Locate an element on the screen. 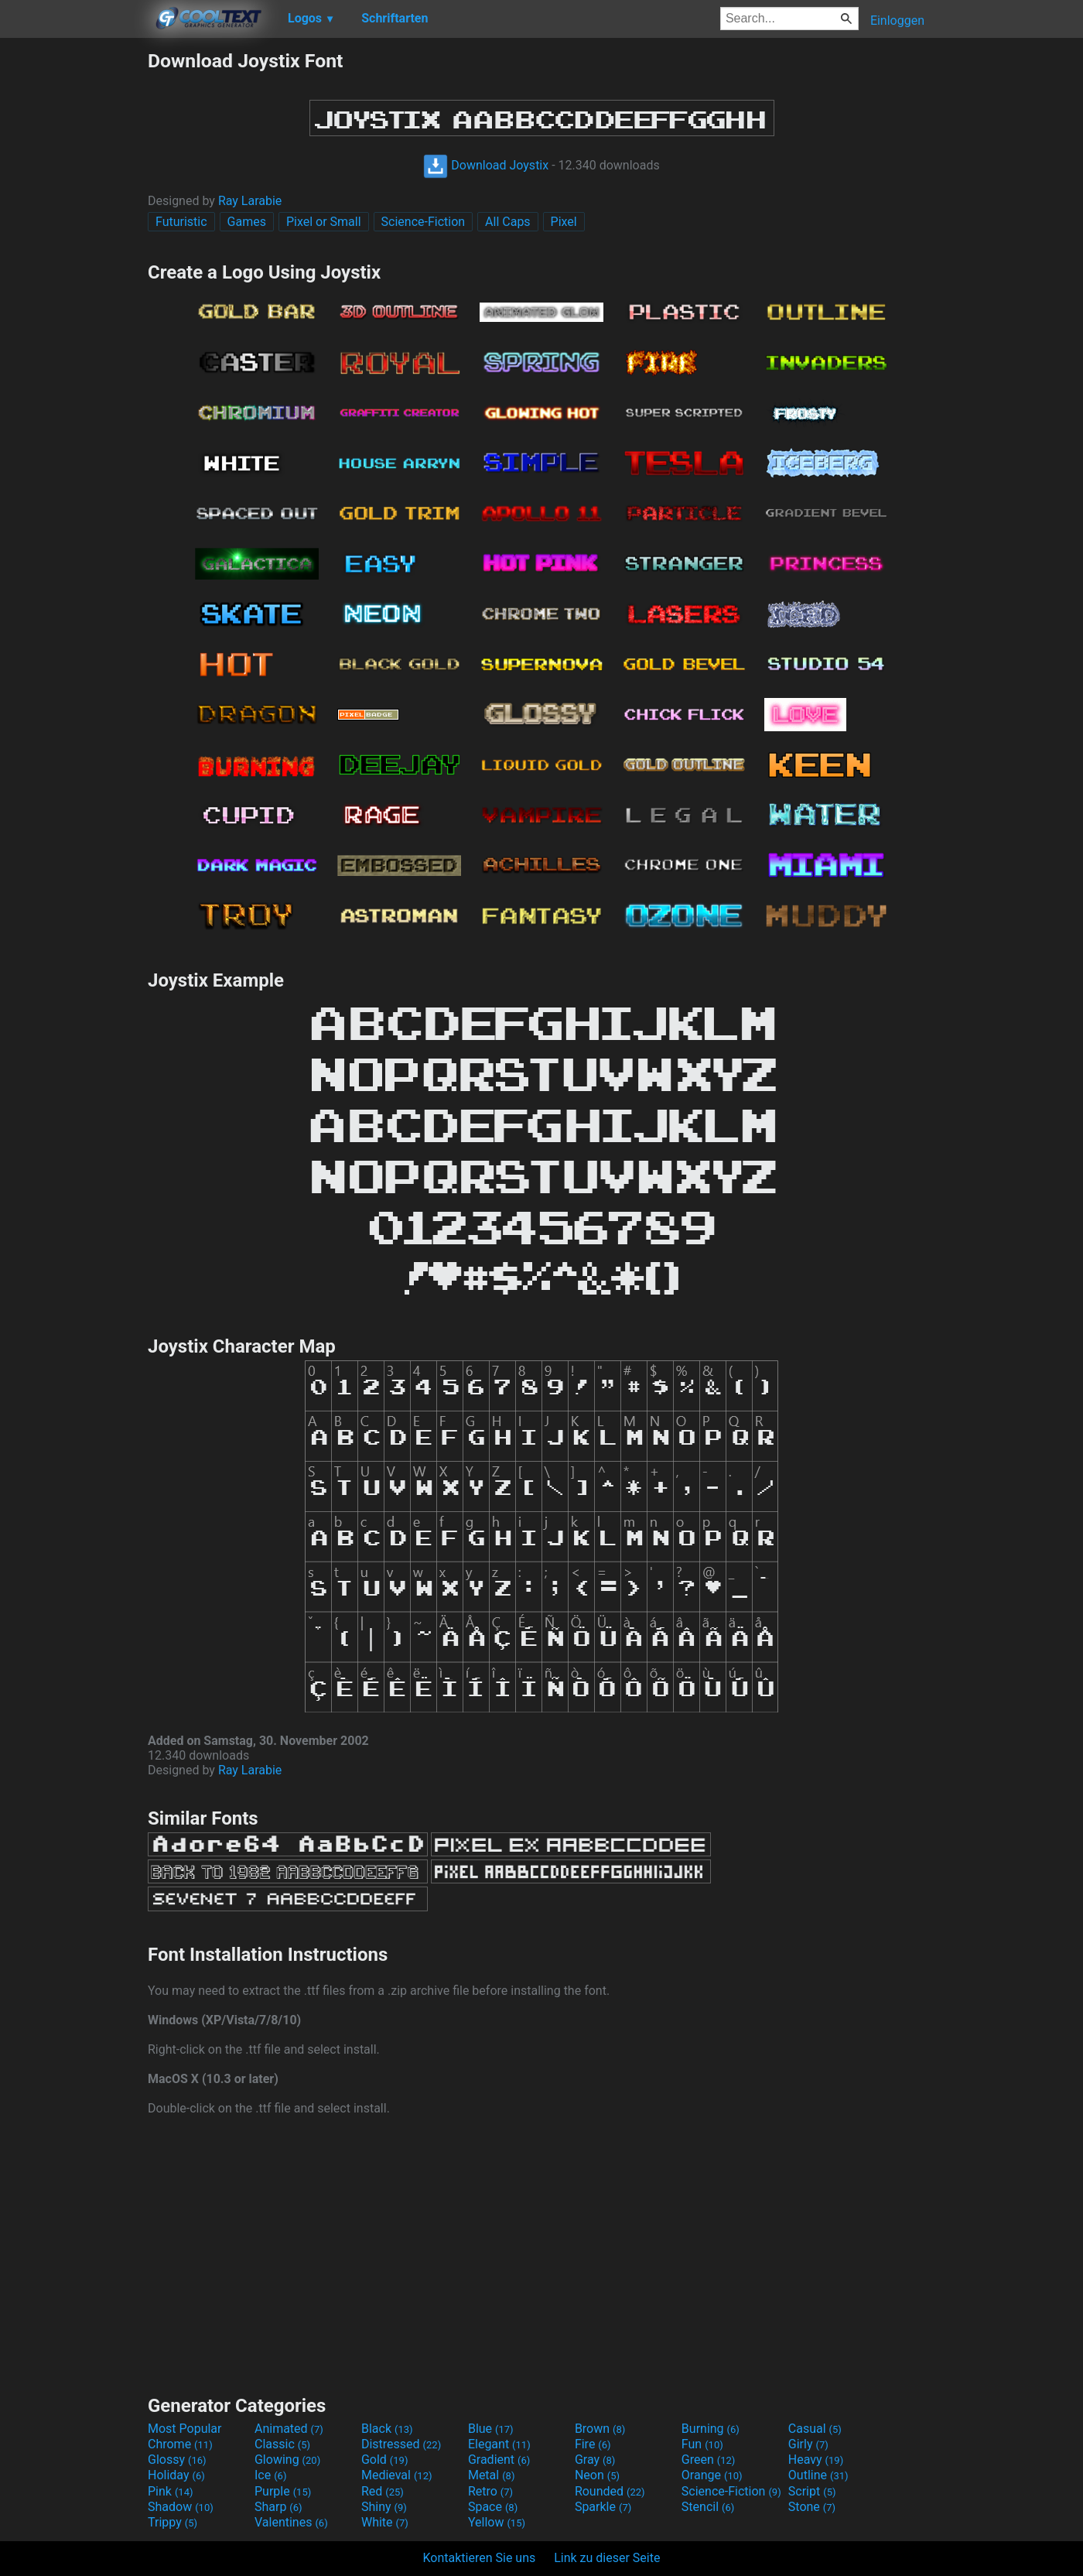  Einloggen is located at coordinates (897, 20).